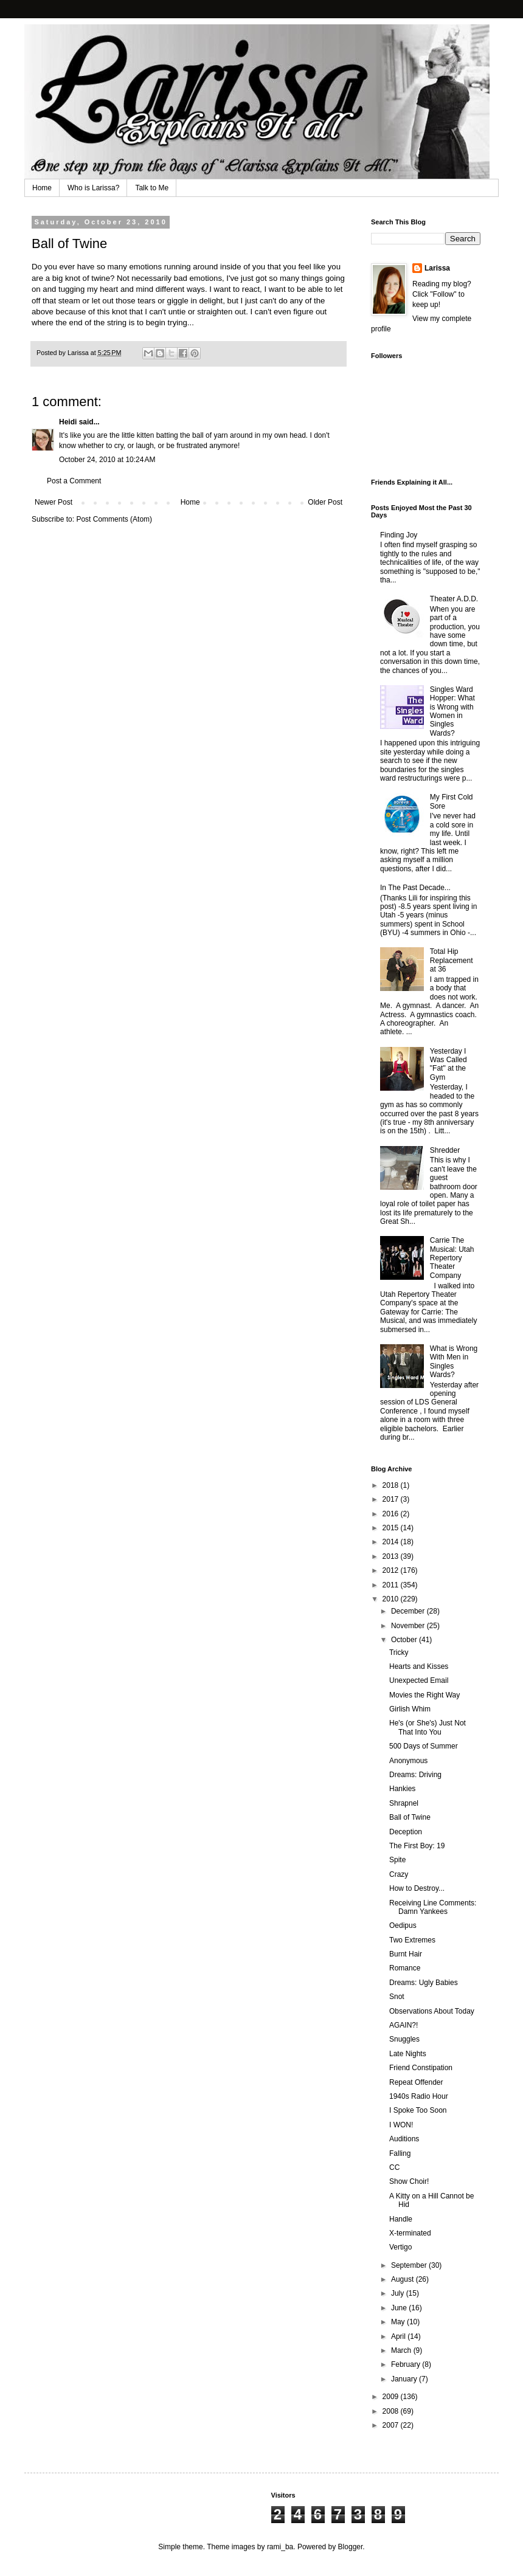  I want to click on Larissa, so click(437, 268).